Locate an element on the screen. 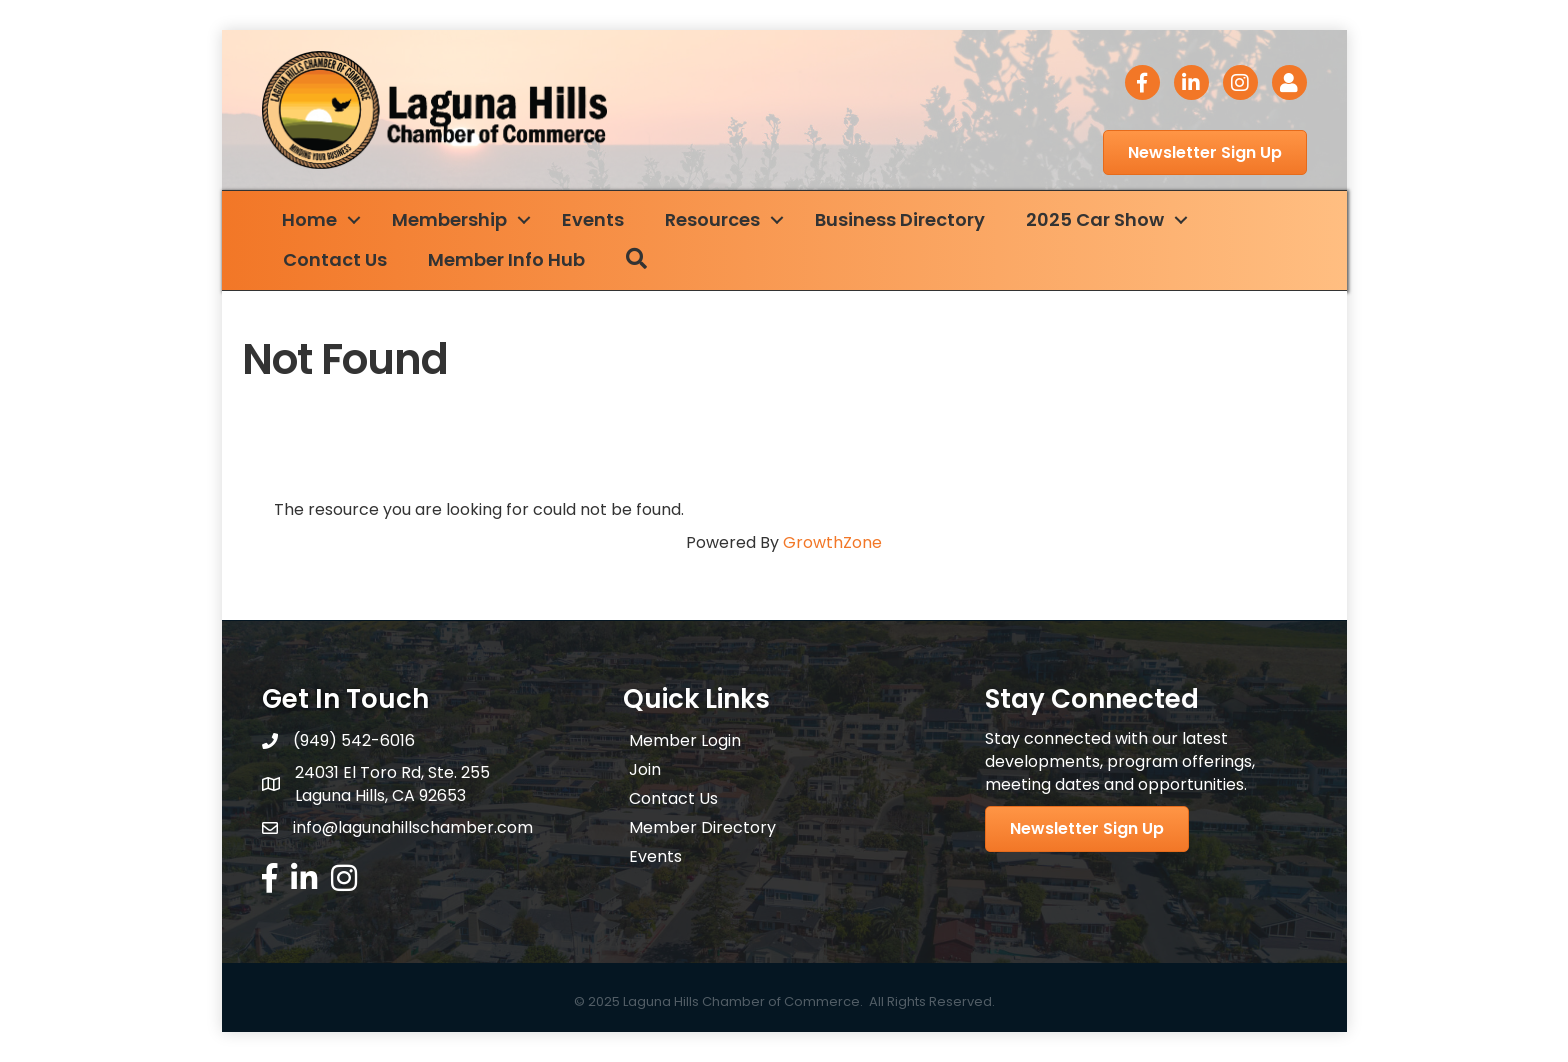 The height and width of the screenshot is (1062, 1568). Business Directory is located at coordinates (900, 219).